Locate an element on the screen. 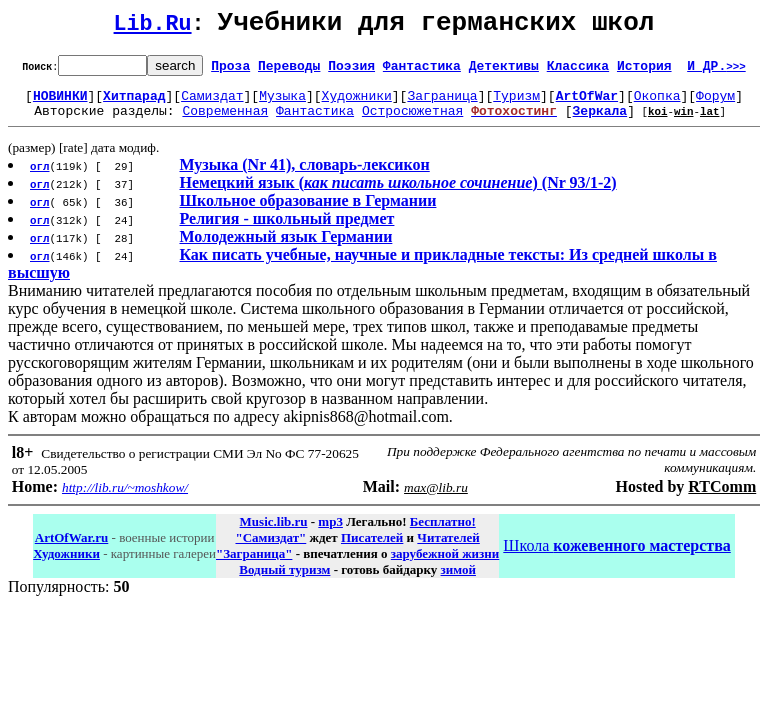 The height and width of the screenshot is (720, 768). Современная is located at coordinates (225, 122).